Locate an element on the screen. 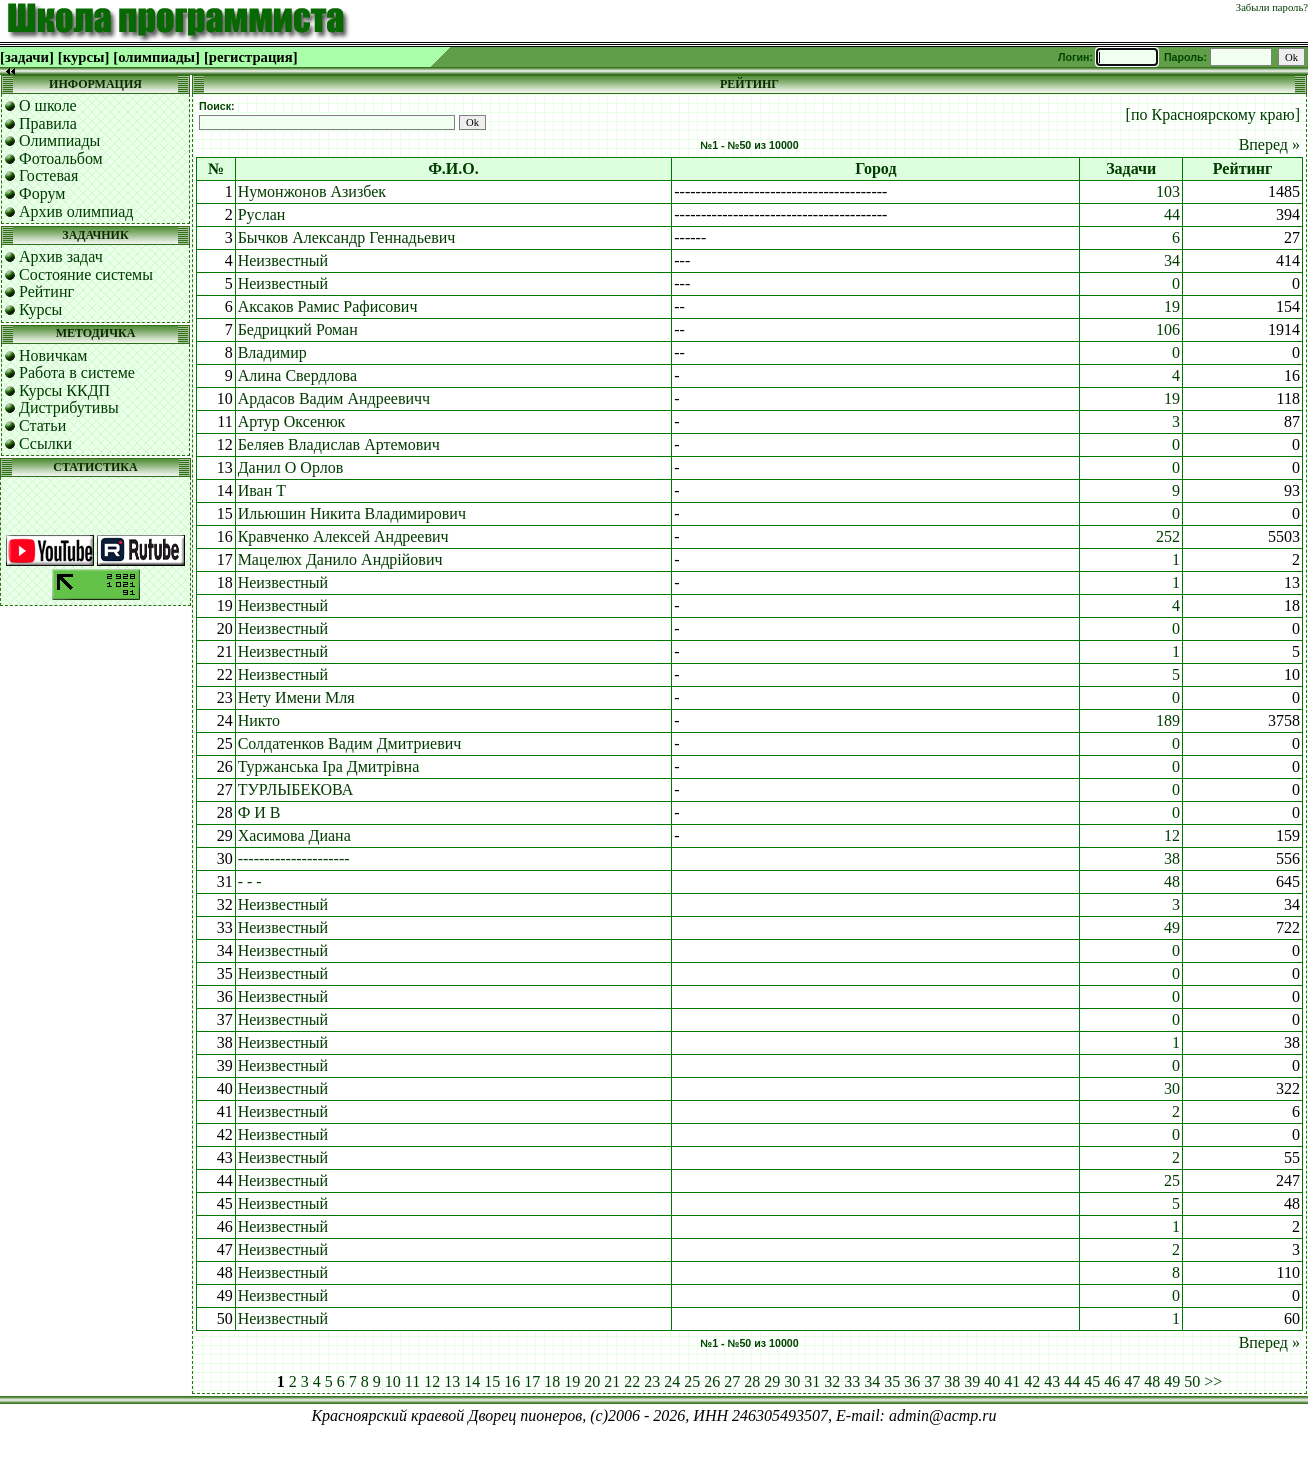  Новичкам is located at coordinates (53, 355).